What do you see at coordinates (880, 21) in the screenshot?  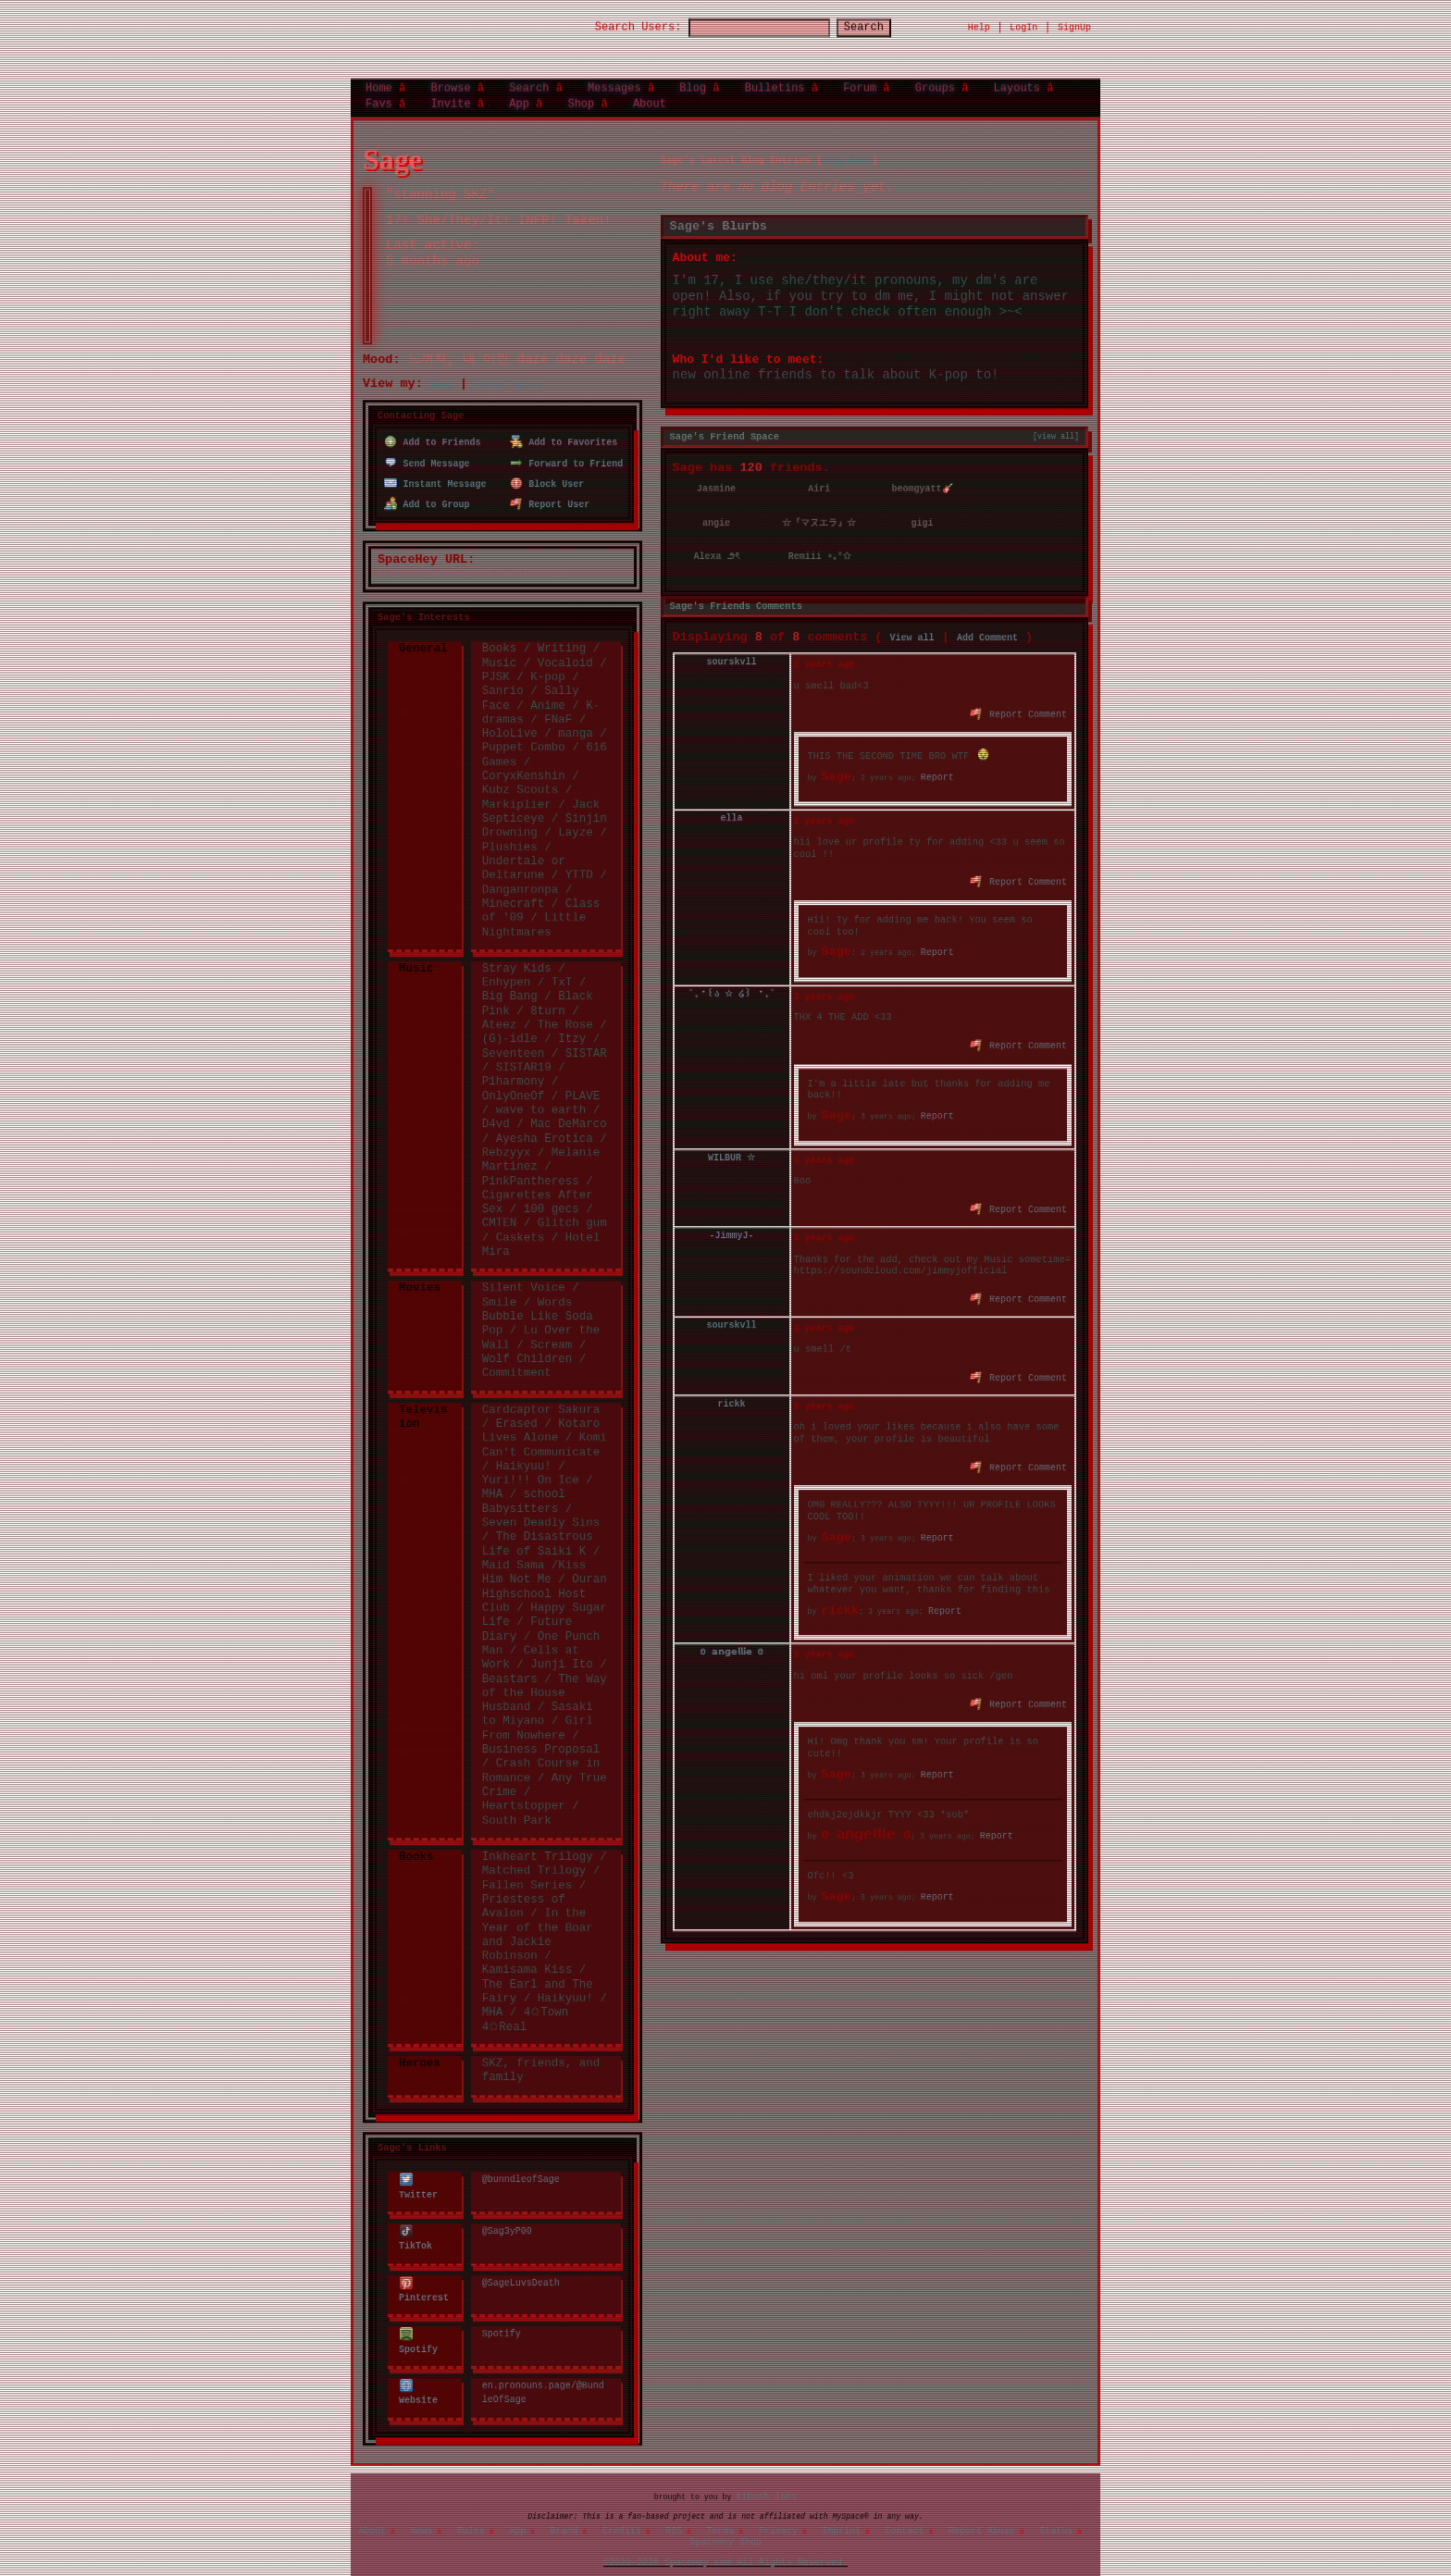 I see `Search` at bounding box center [880, 21].